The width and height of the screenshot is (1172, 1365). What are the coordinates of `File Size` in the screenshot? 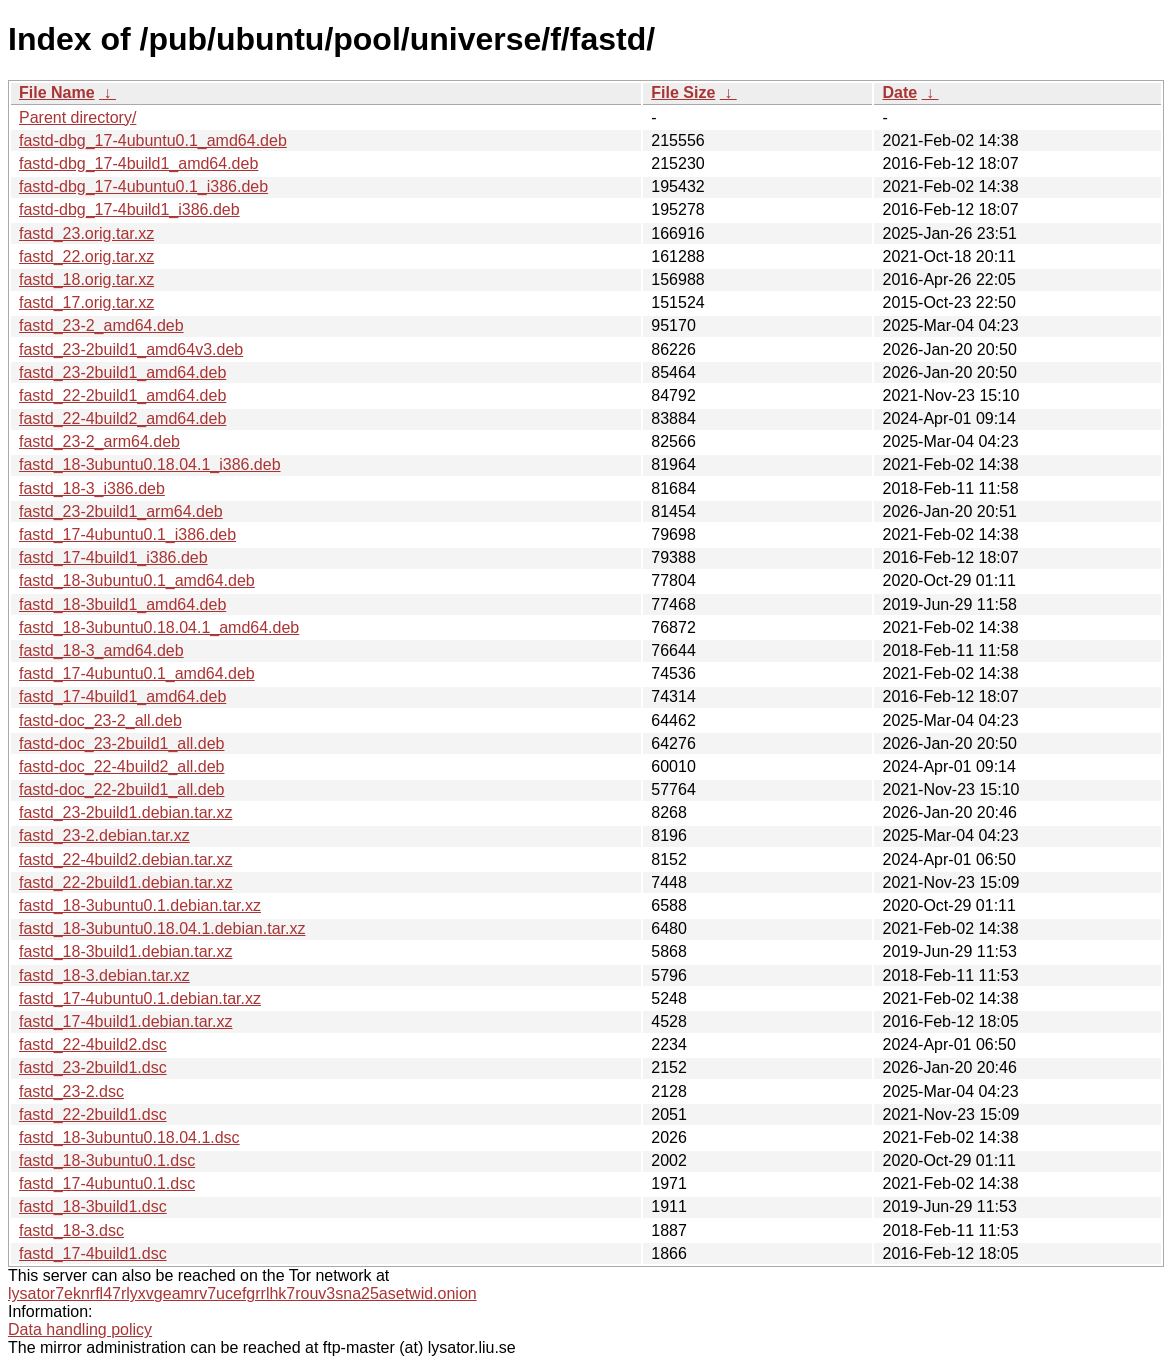 It's located at (683, 92).